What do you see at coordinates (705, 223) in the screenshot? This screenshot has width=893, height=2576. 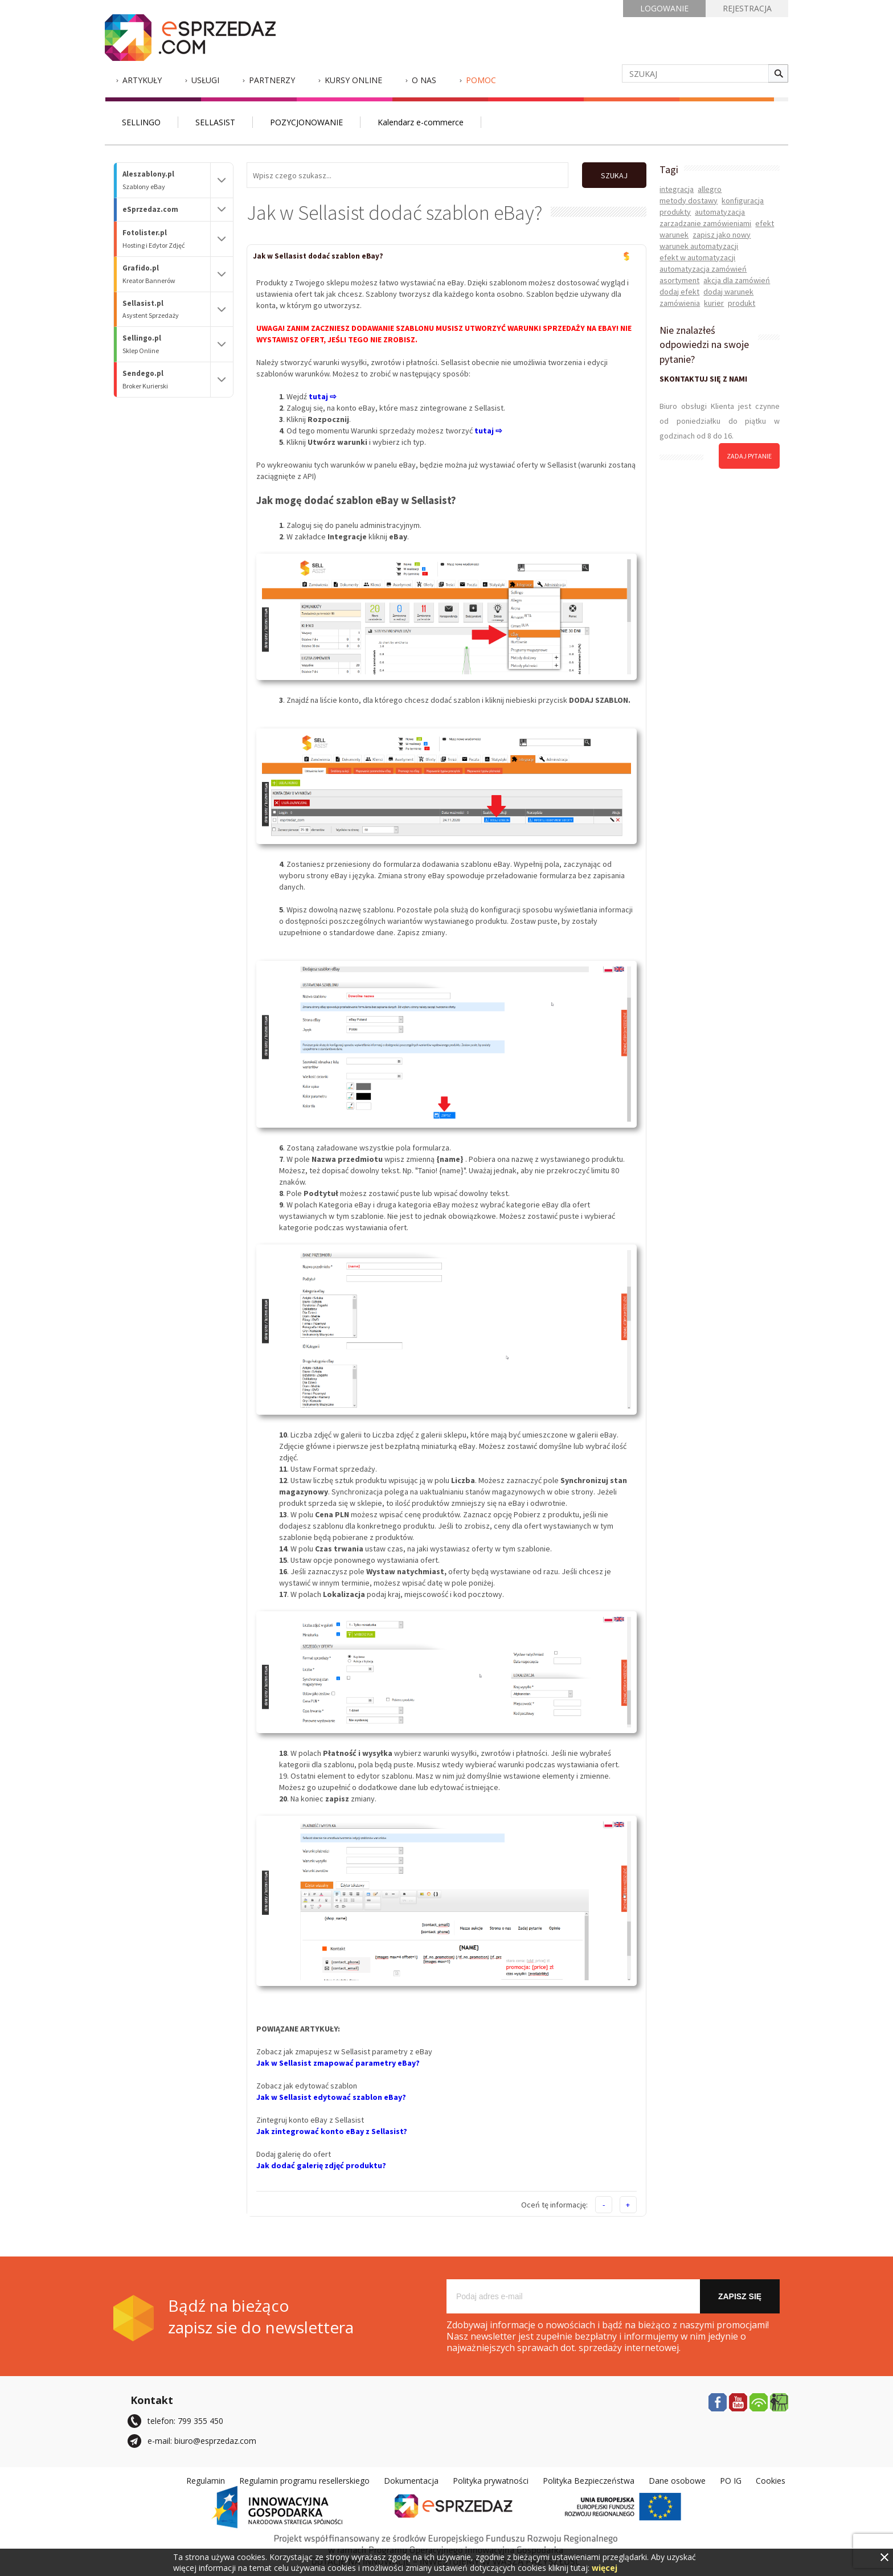 I see `zarządzanie zamówieniami` at bounding box center [705, 223].